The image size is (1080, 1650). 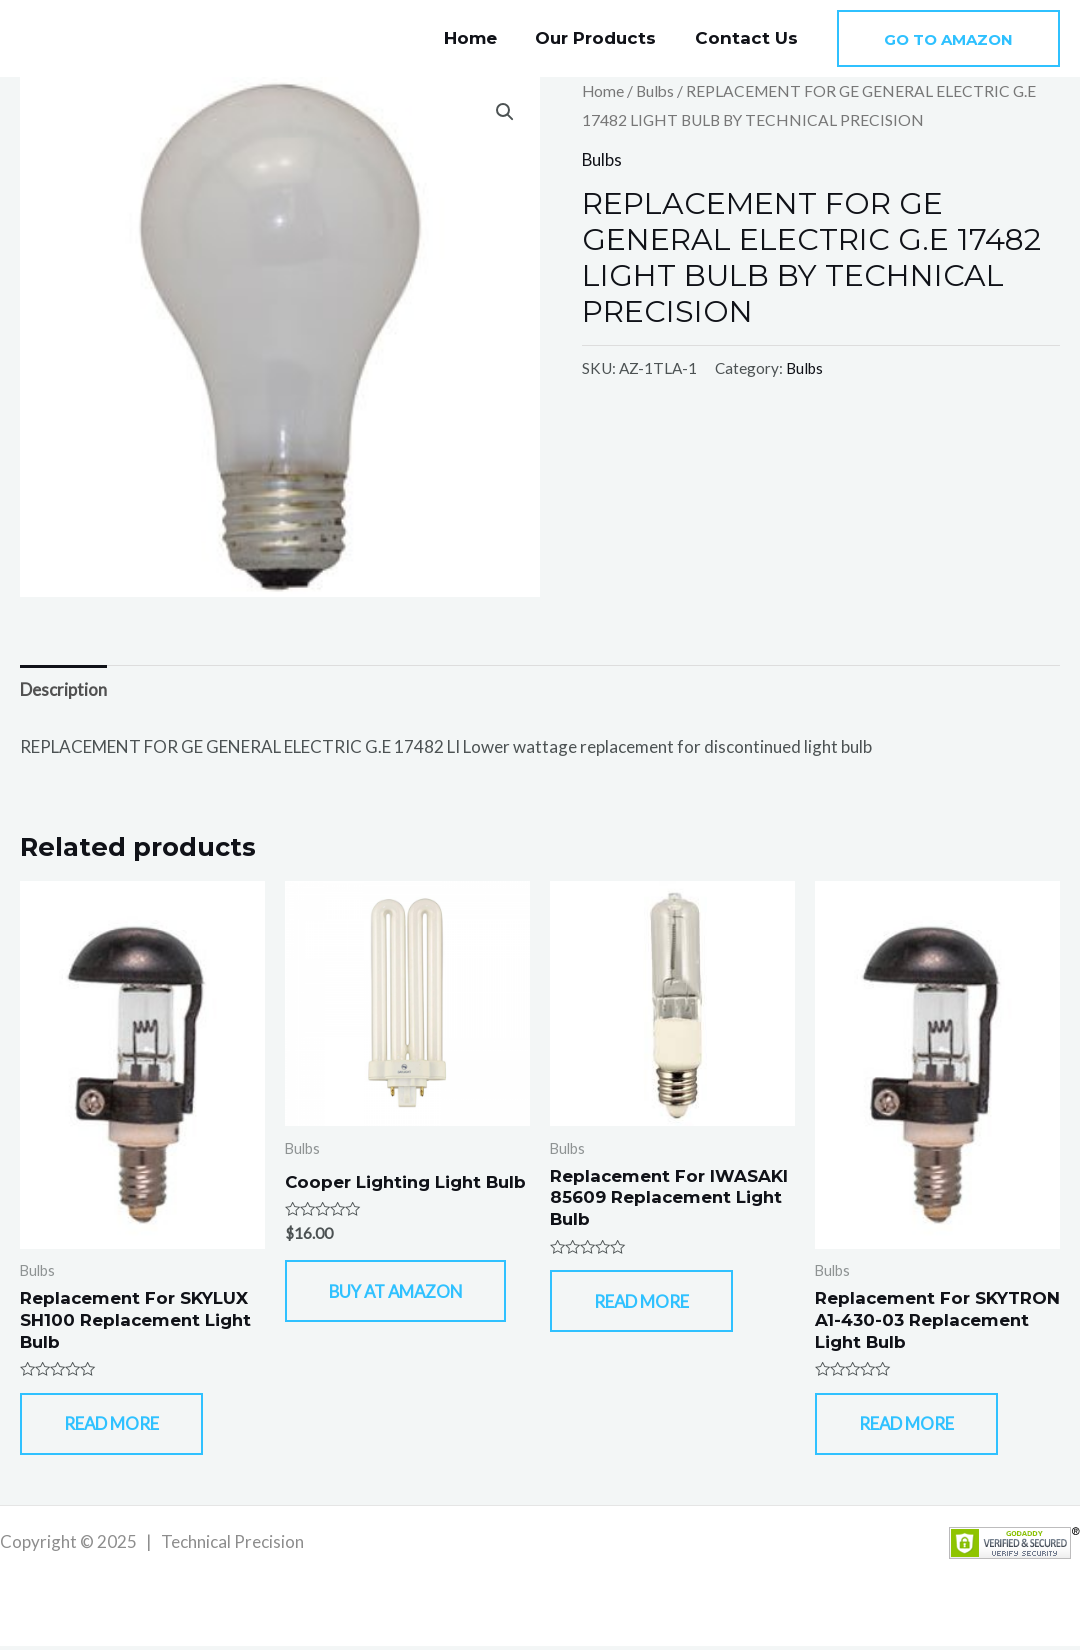 I want to click on Read more [Read more about “Replacement For SKYTRON A1-430-03 Replacement Light Bulb”], so click(x=910, y=1426).